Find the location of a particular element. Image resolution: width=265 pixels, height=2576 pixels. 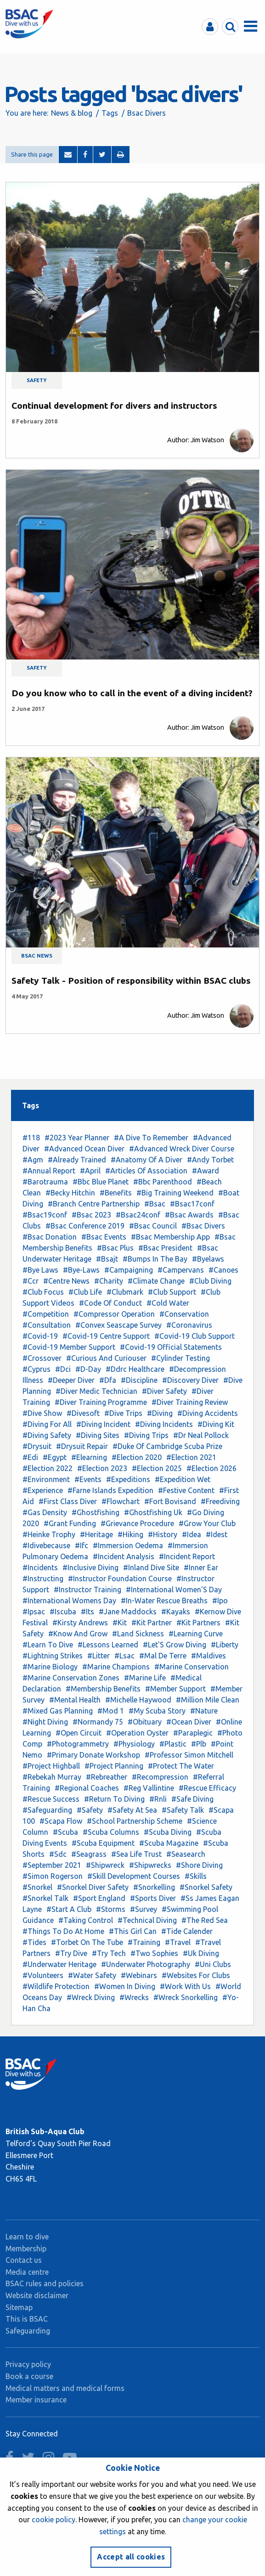

#Marine Champions is located at coordinates (116, 1667).